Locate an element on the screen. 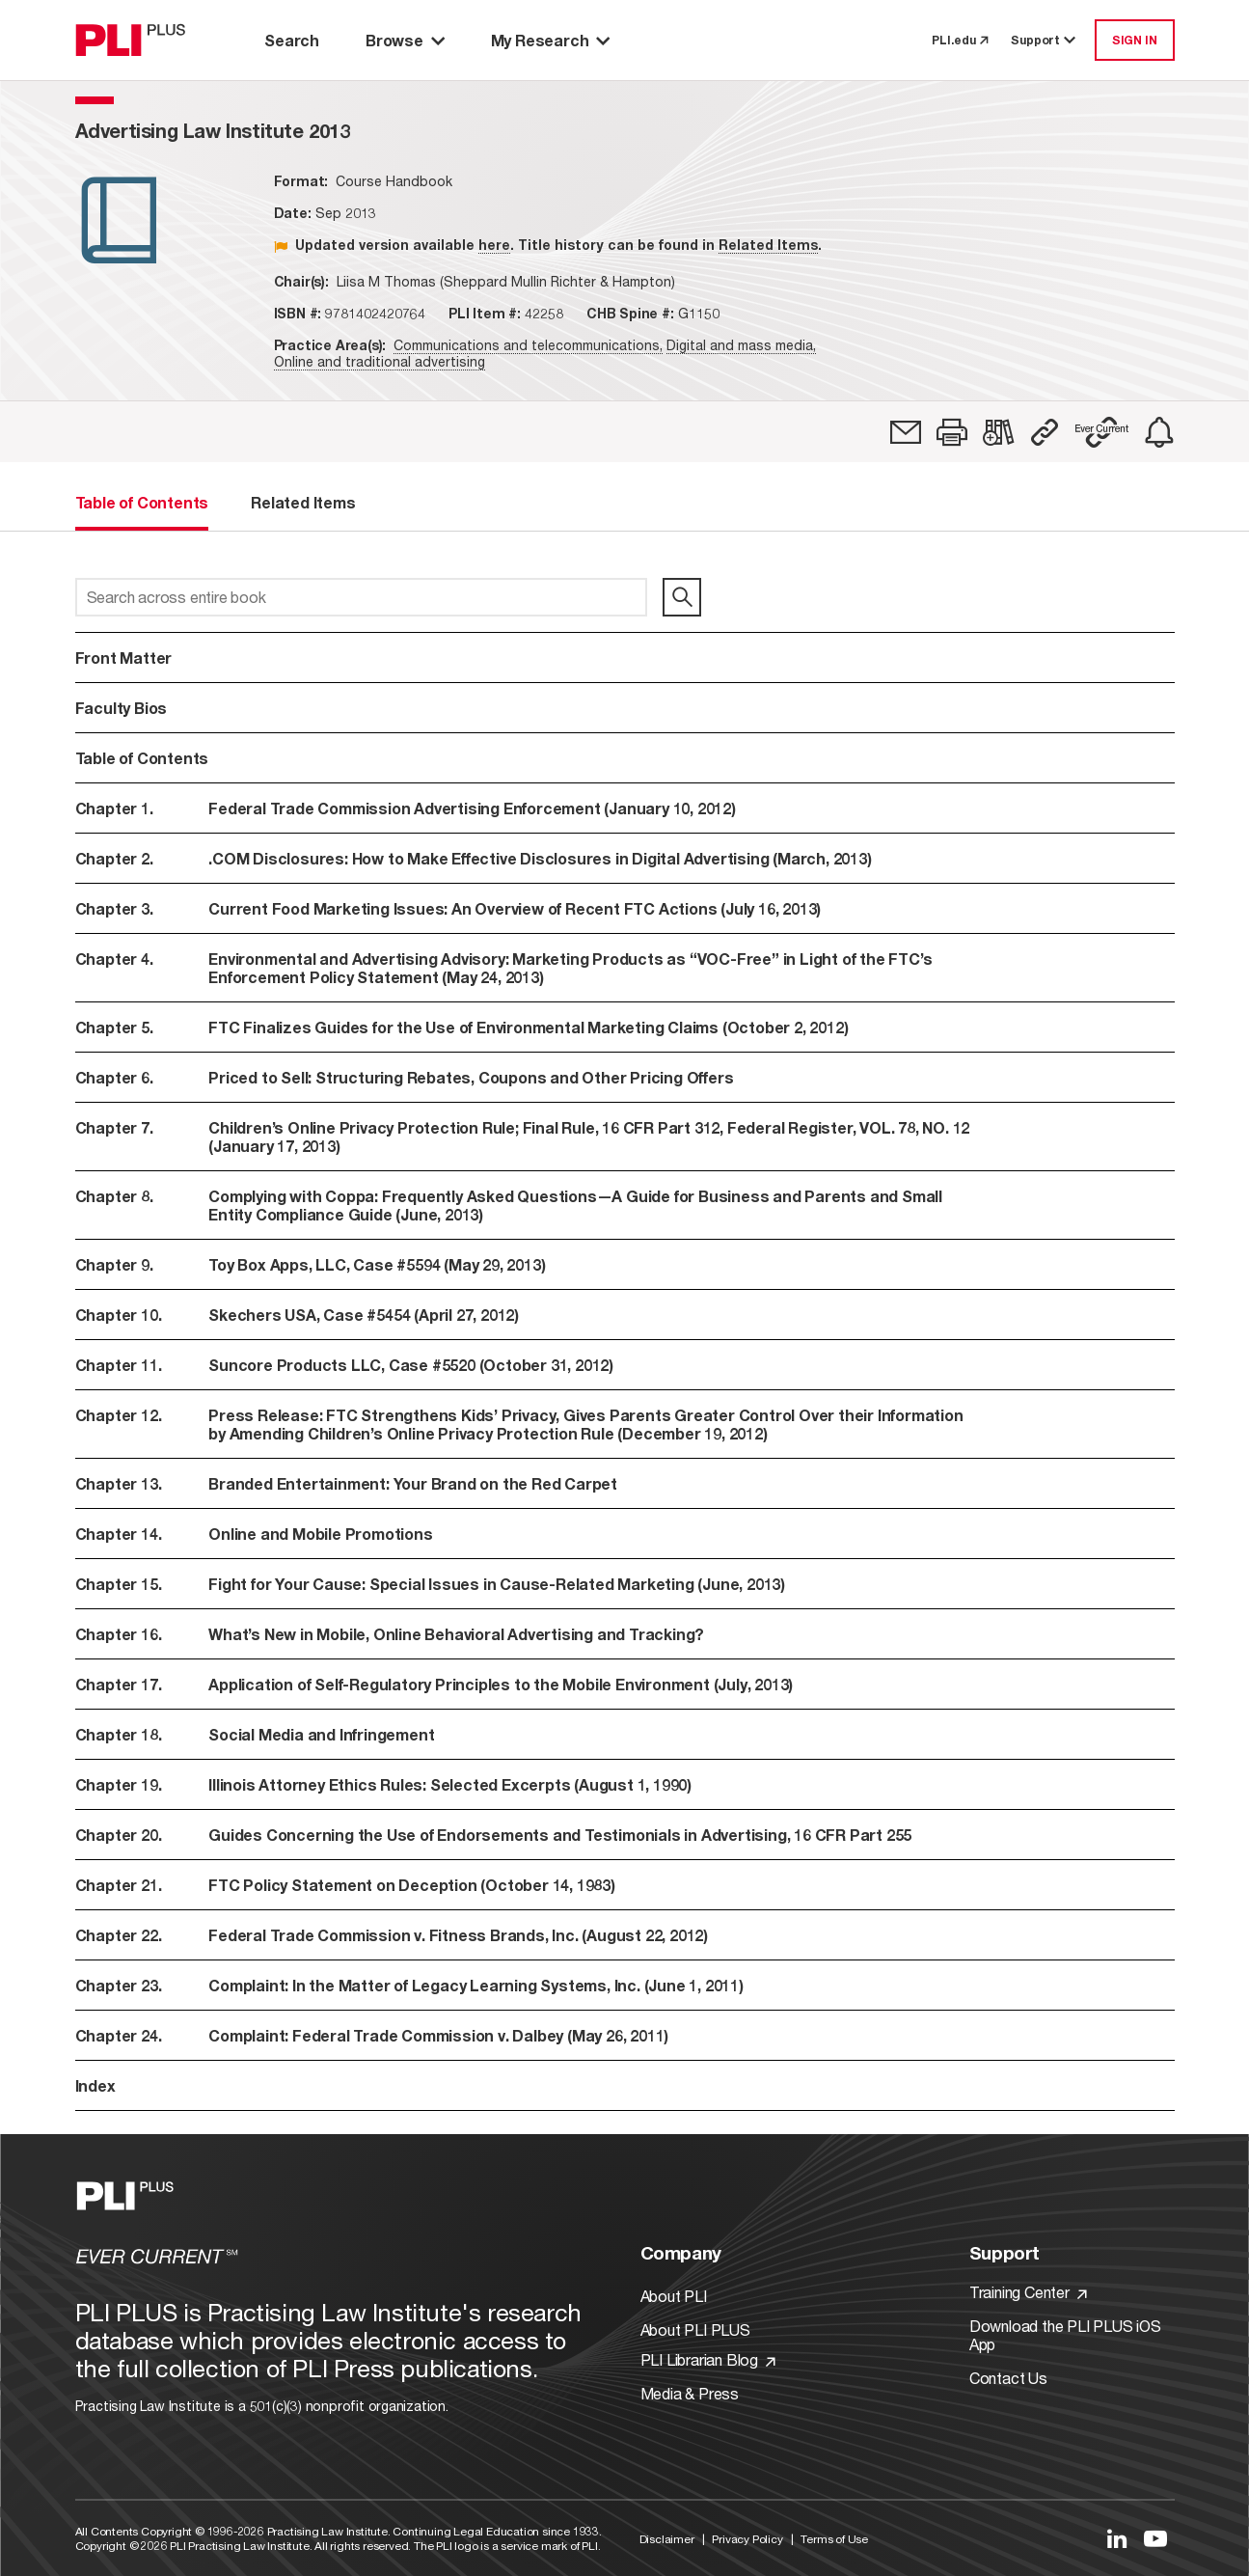 The width and height of the screenshot is (1249, 2576). About PLI [Link to About PLI] is located at coordinates (673, 2296).